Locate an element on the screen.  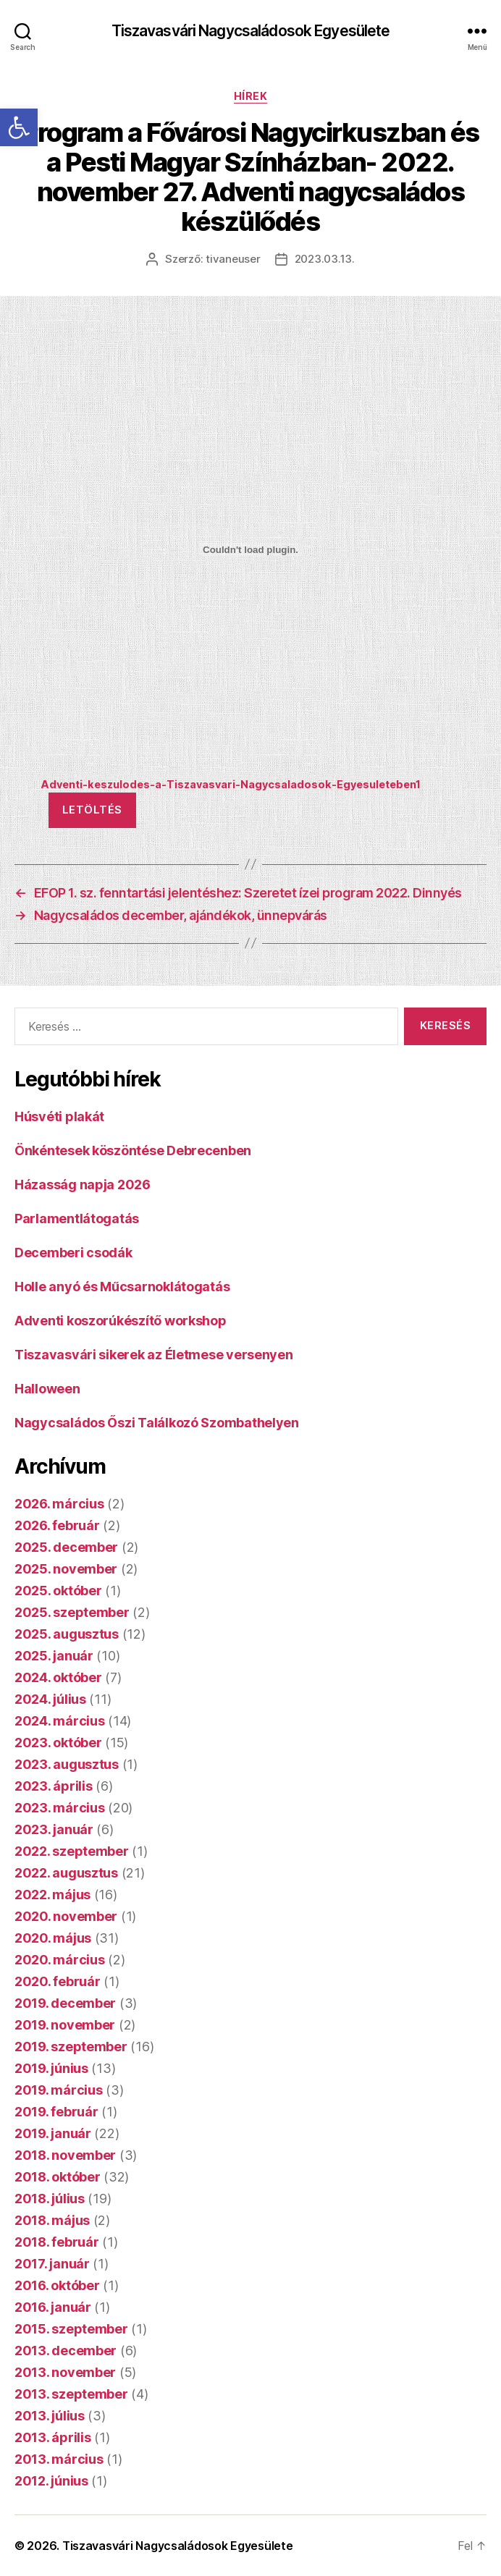
2013. november is located at coordinates (65, 2372).